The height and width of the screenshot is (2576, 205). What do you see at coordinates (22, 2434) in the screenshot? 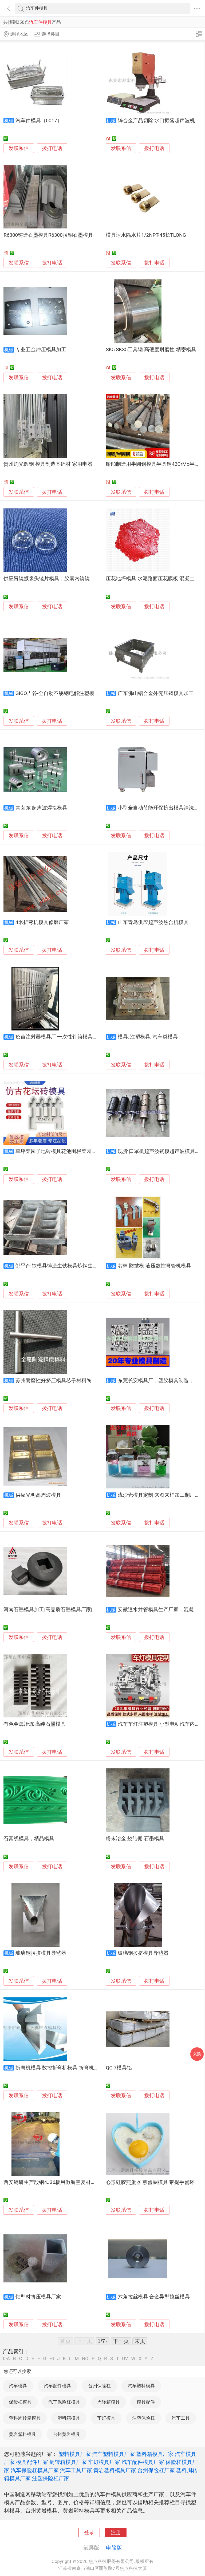
I see `黄岩塑料模具` at bounding box center [22, 2434].